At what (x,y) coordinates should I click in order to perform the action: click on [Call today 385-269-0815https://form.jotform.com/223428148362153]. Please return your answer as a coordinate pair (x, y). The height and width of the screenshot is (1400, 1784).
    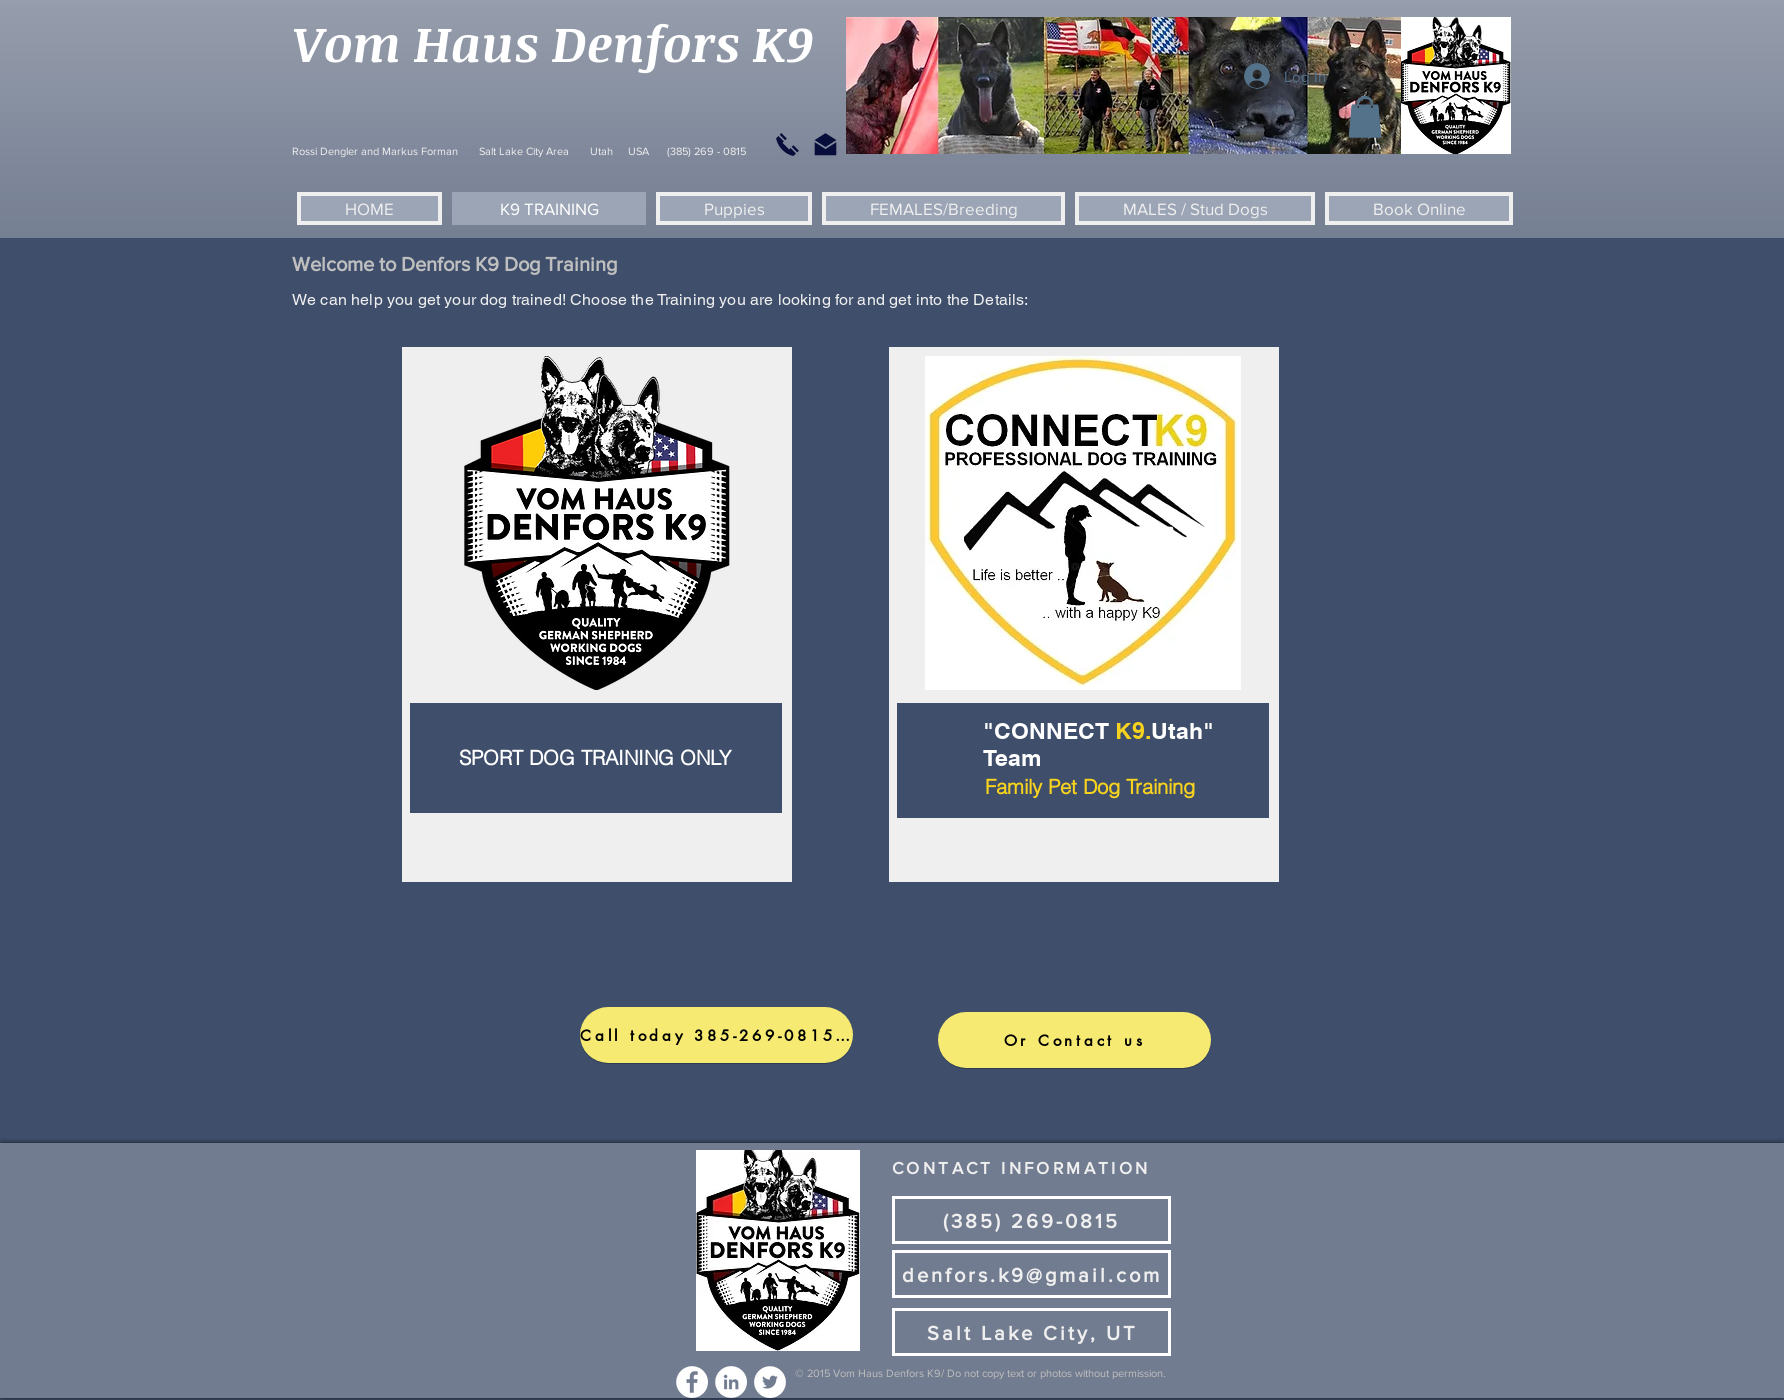
    Looking at the image, I should click on (716, 1035).